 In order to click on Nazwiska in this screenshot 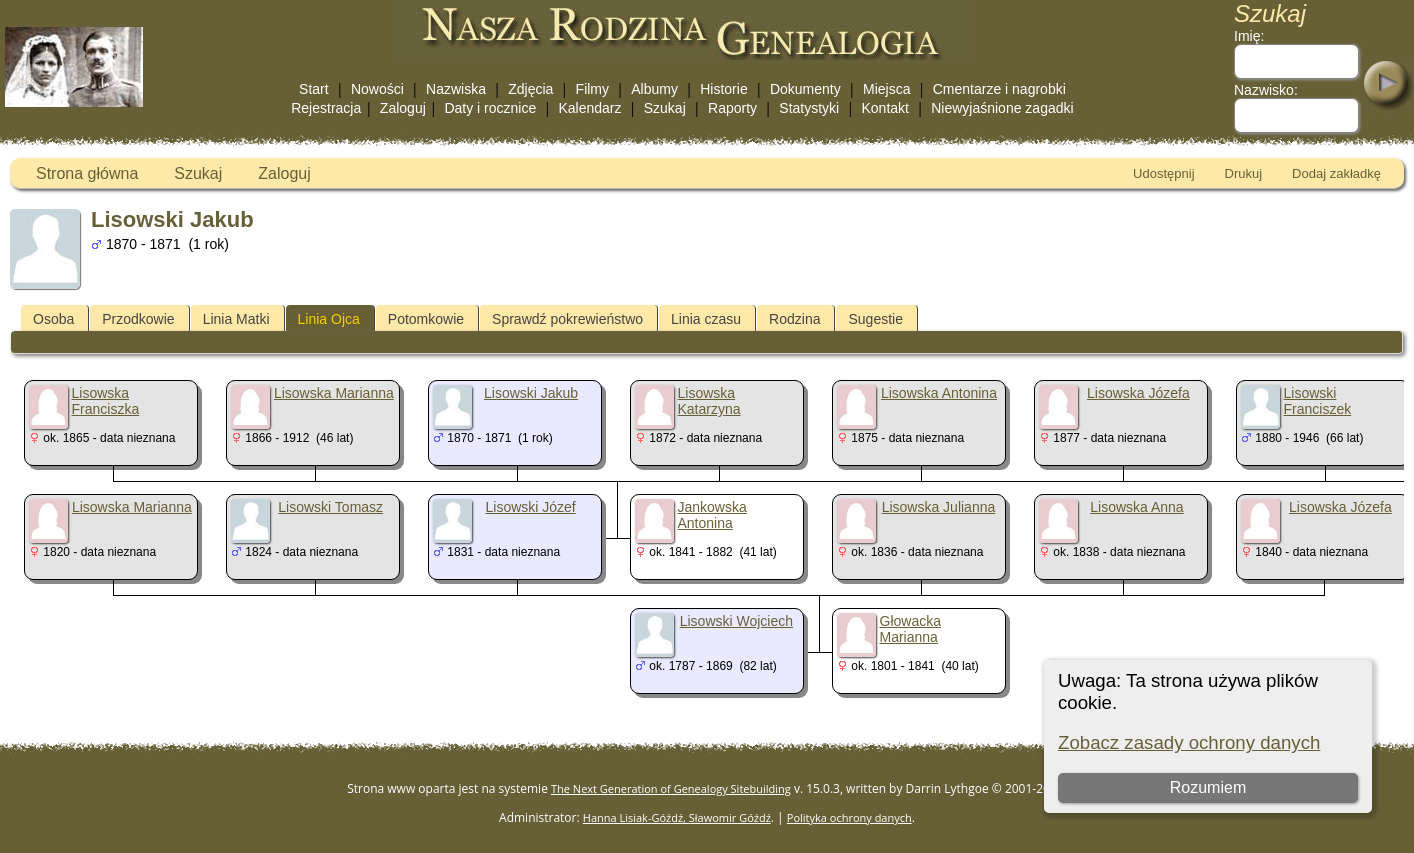, I will do `click(456, 89)`.